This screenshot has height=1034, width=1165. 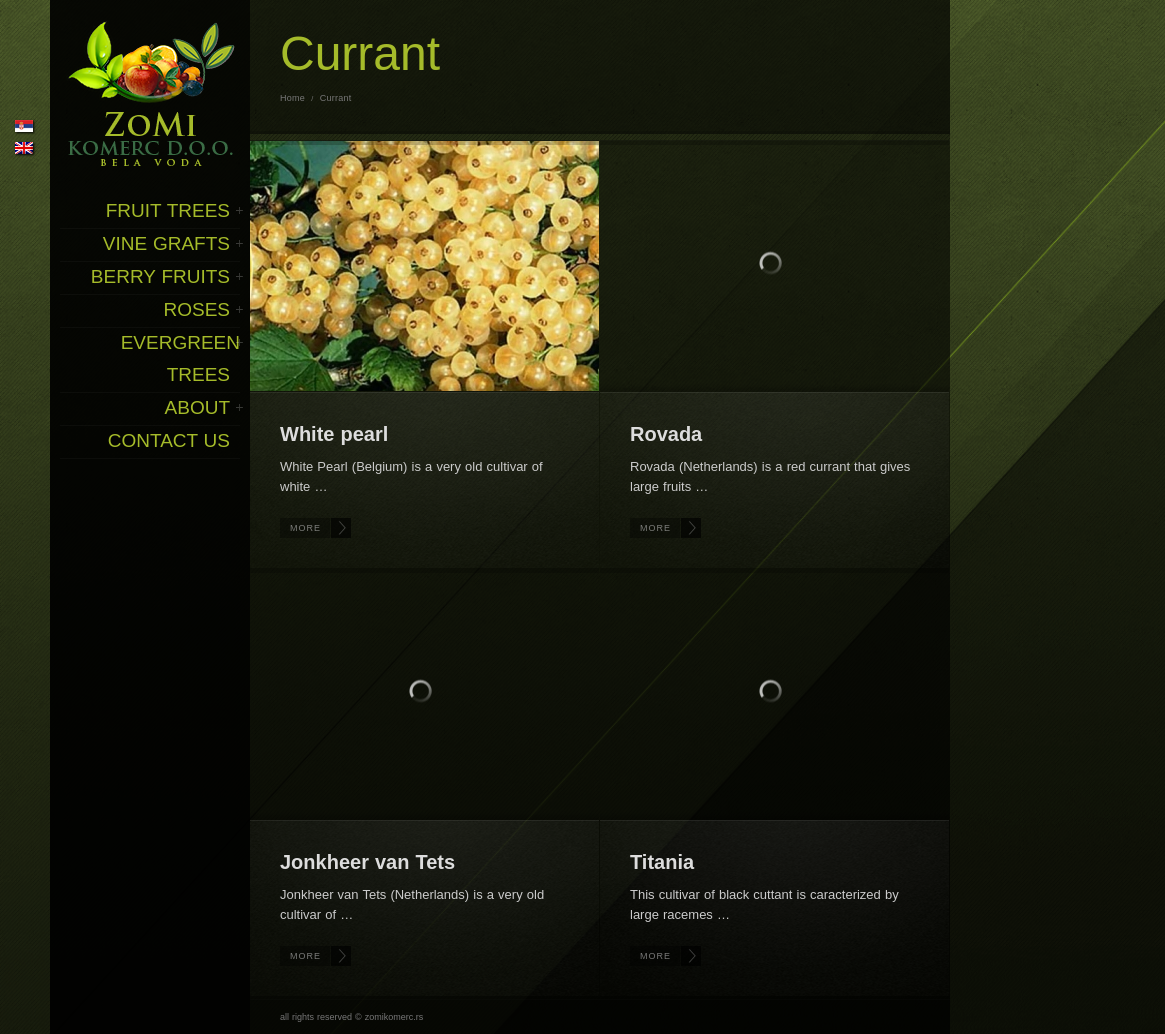 I want to click on Titania, so click(x=662, y=862).